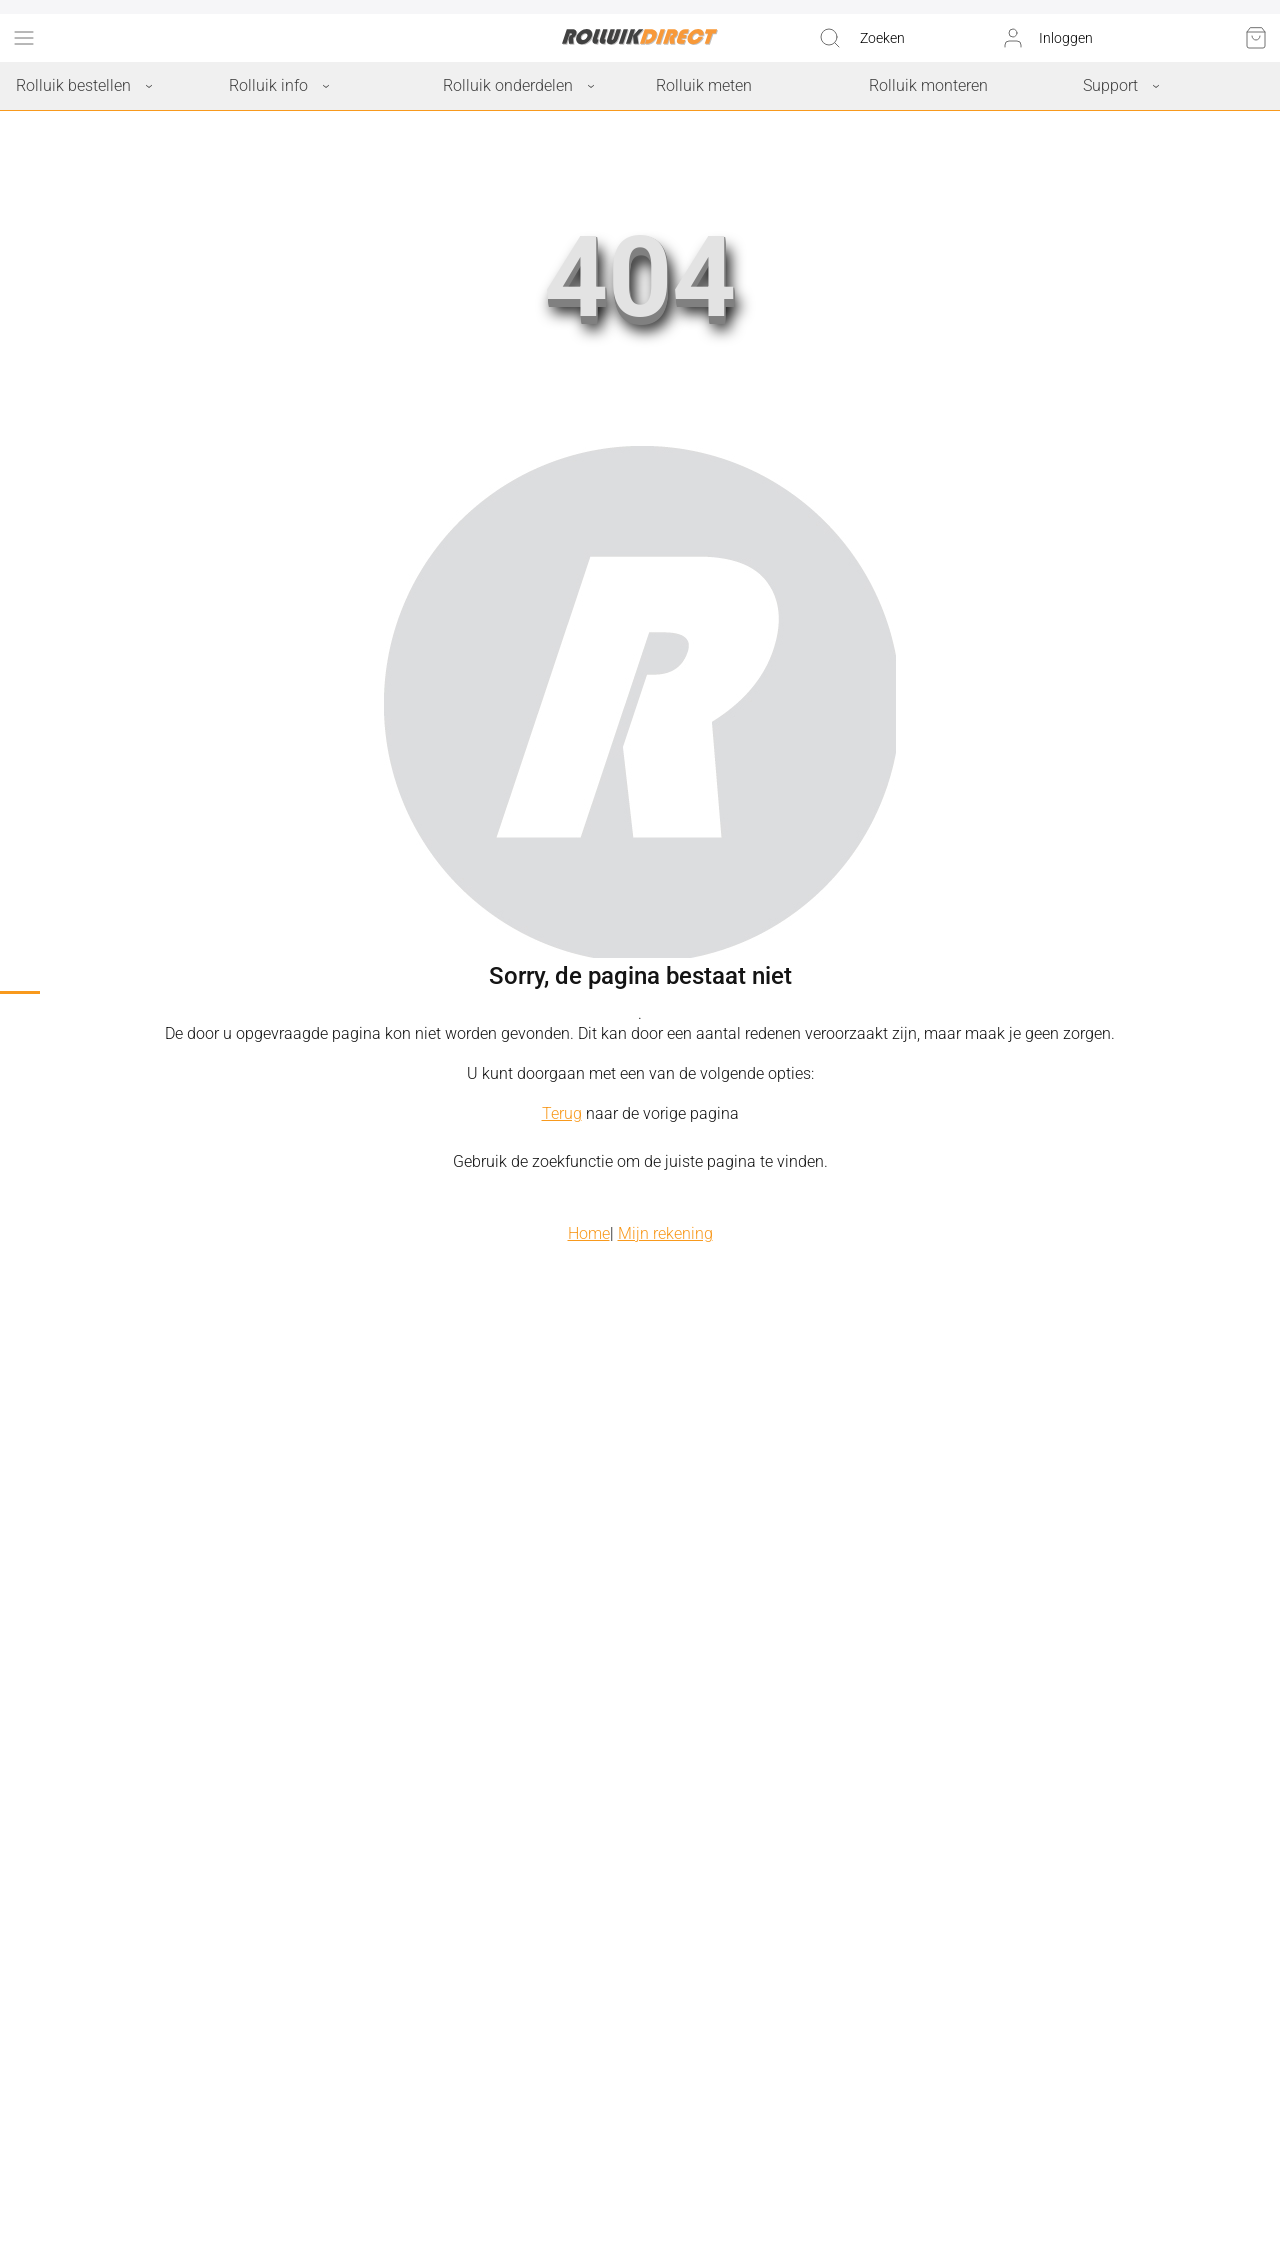 The height and width of the screenshot is (2260, 1280). I want to click on [Open navigatie], so click(24, 38).